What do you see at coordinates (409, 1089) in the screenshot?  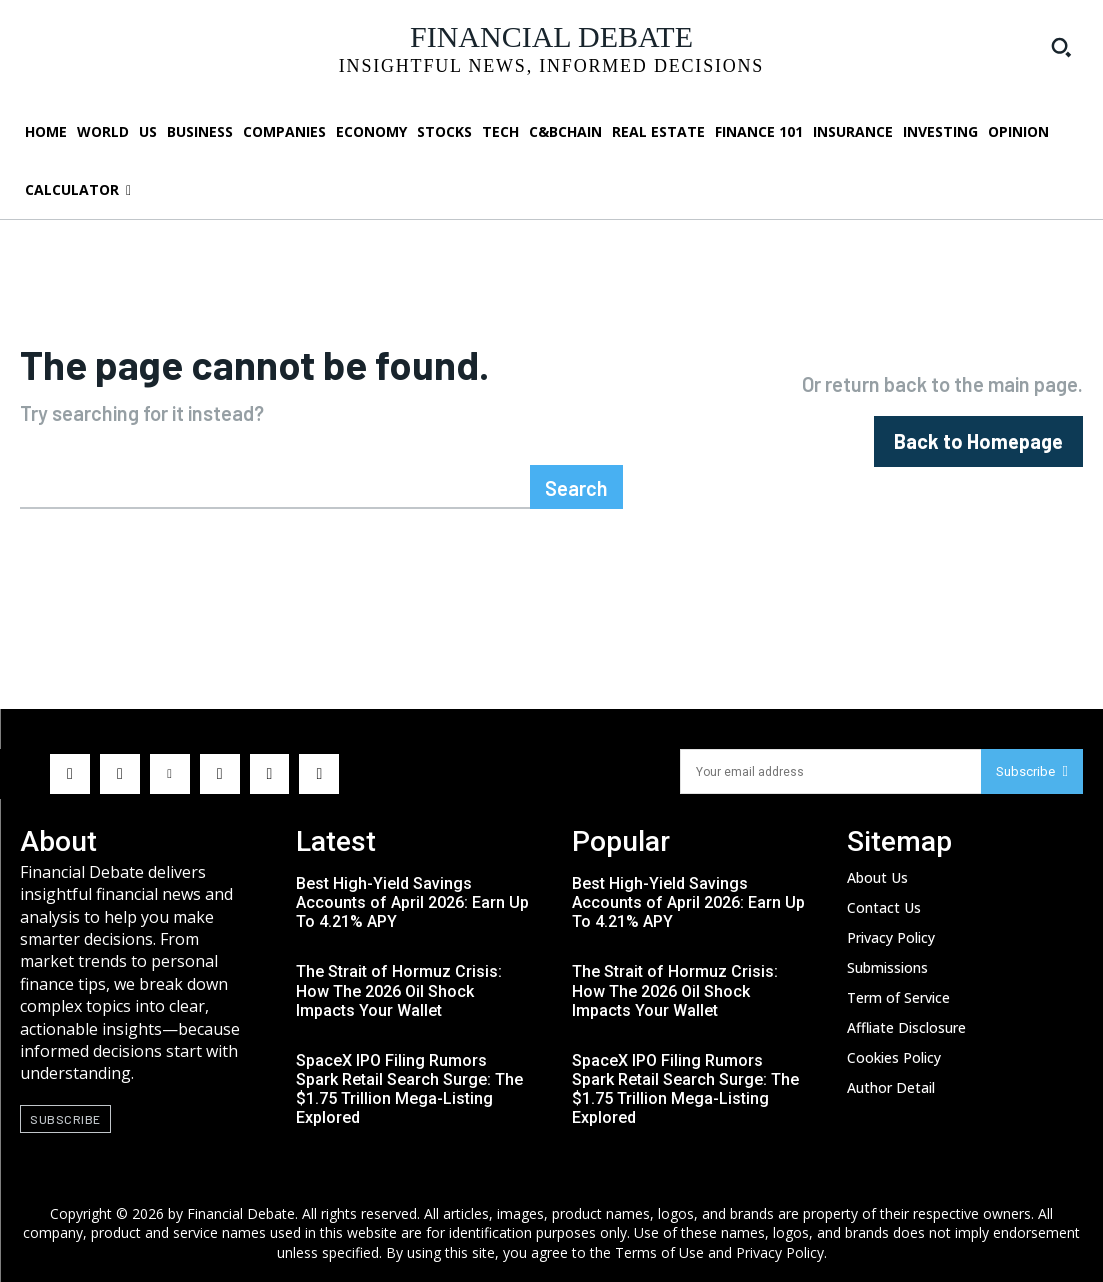 I see `SpaceX IPO Filing Rumors Spark Retail Search Surge: The $1.75 Trillion Mega-Listing Explored` at bounding box center [409, 1089].